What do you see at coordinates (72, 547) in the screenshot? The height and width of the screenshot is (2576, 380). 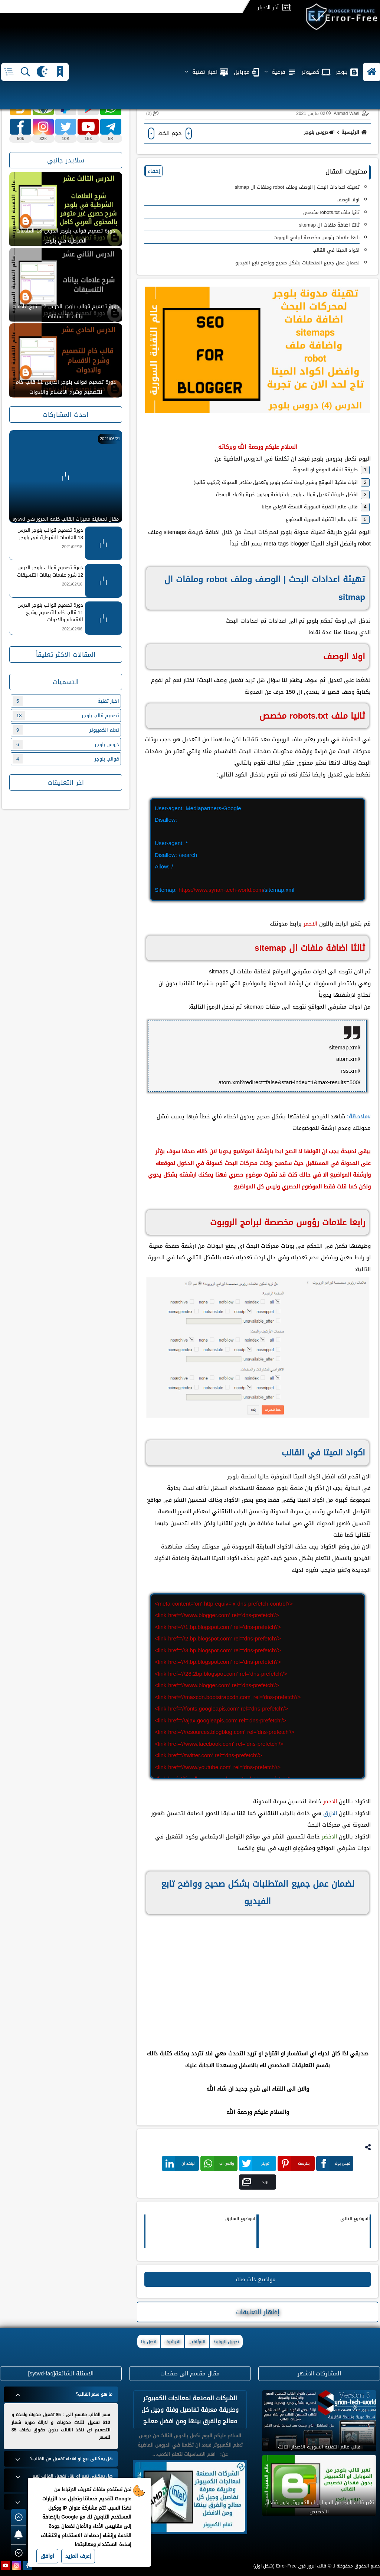 I see `2021/02/18` at bounding box center [72, 547].